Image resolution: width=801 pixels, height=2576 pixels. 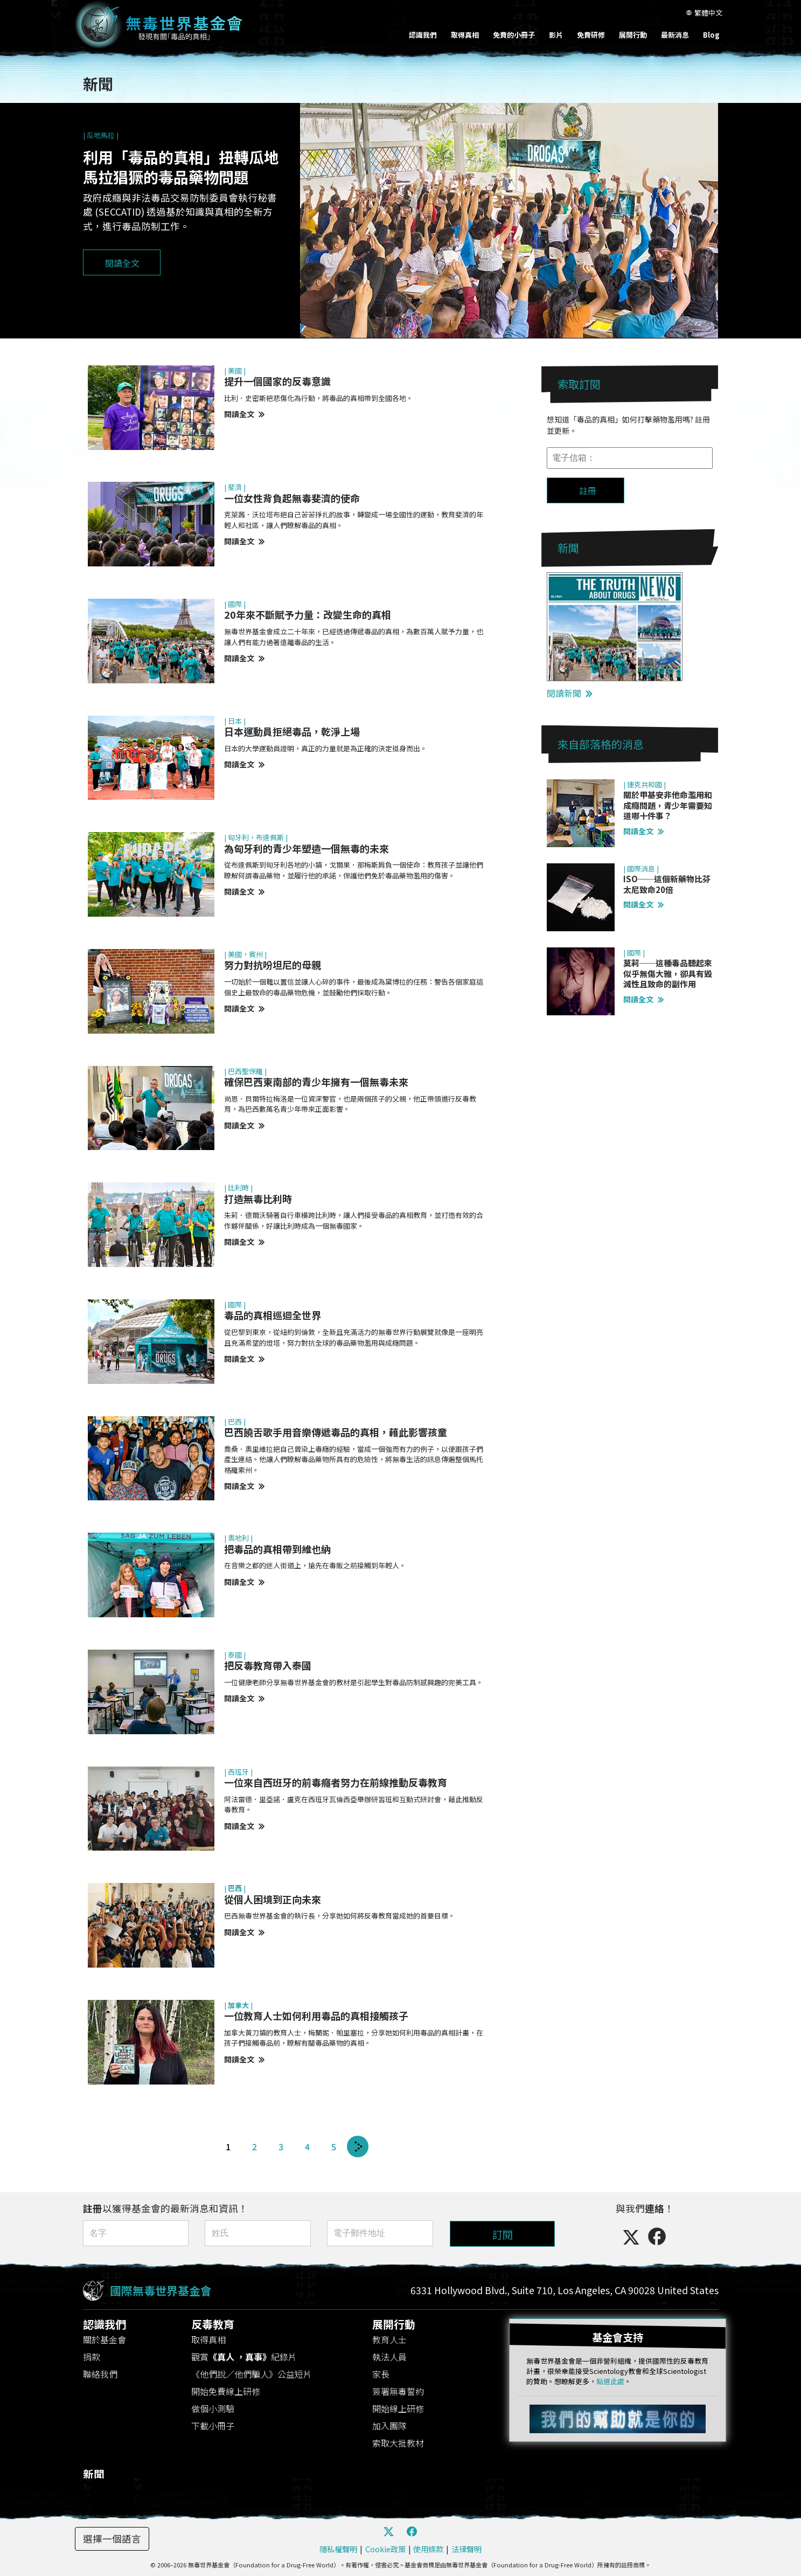 I want to click on 隱私權聲明, so click(x=338, y=2545).